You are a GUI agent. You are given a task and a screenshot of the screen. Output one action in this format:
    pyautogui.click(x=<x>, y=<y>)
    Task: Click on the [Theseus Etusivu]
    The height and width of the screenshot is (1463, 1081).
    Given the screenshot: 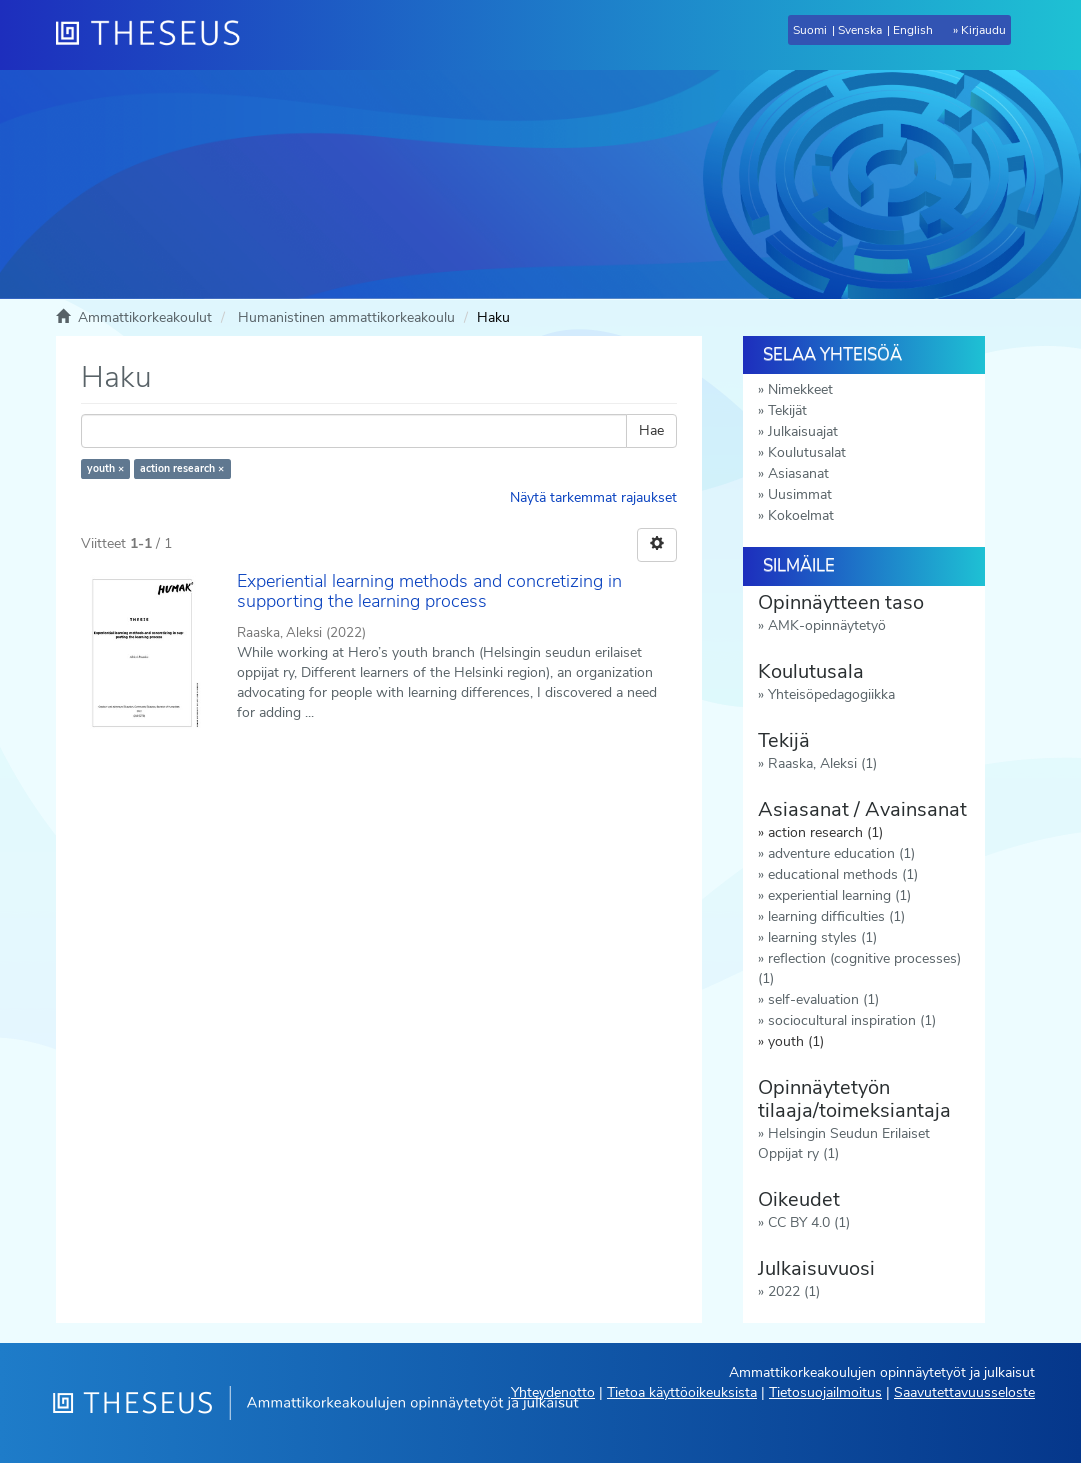 What is the action you would take?
    pyautogui.click(x=156, y=35)
    